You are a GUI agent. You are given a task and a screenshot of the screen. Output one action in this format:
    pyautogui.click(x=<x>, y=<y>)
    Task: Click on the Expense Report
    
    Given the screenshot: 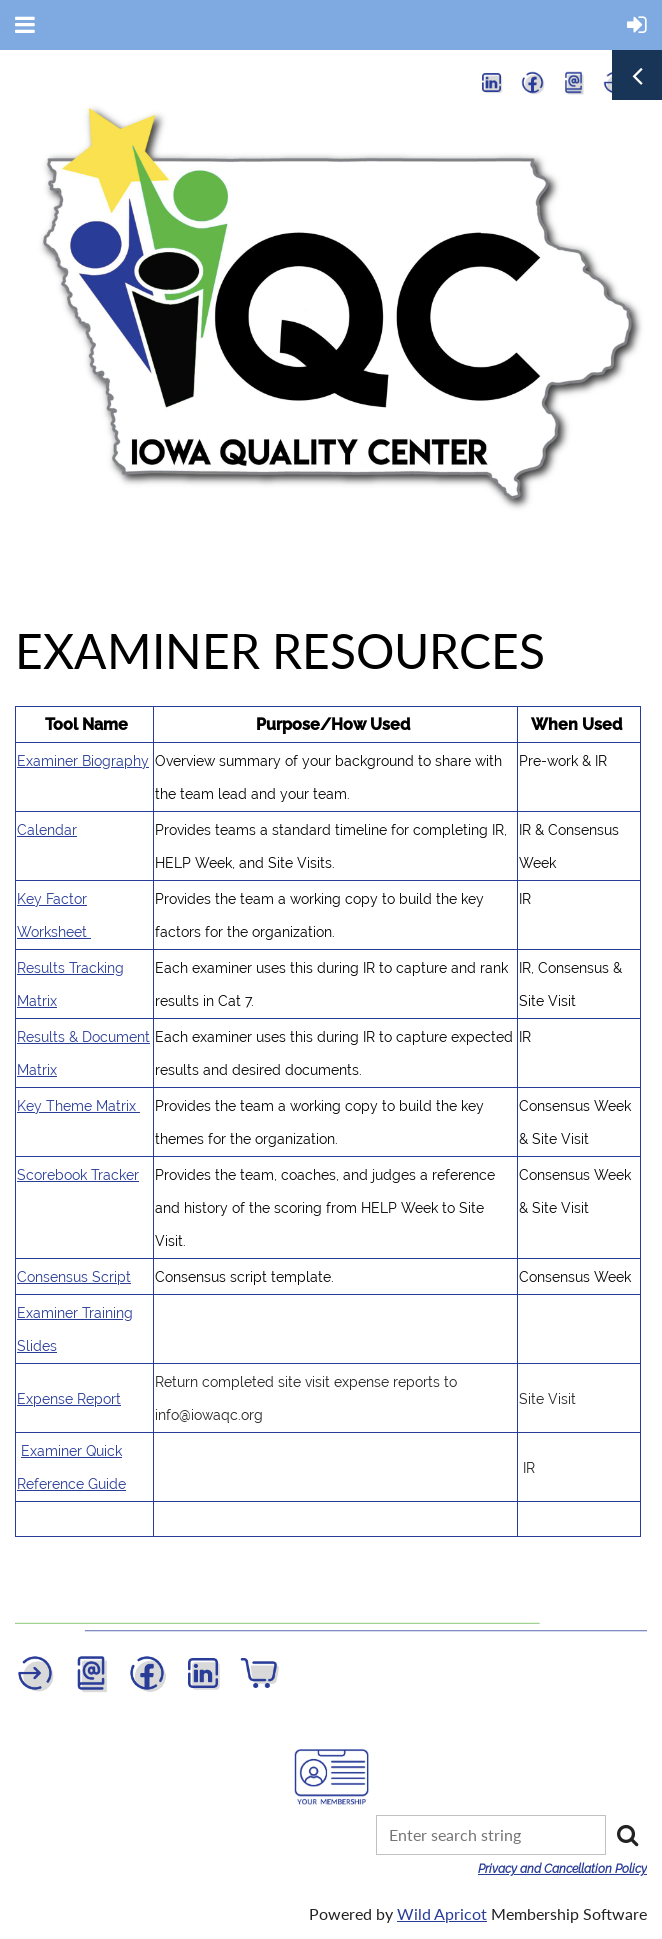 What is the action you would take?
    pyautogui.click(x=69, y=1399)
    